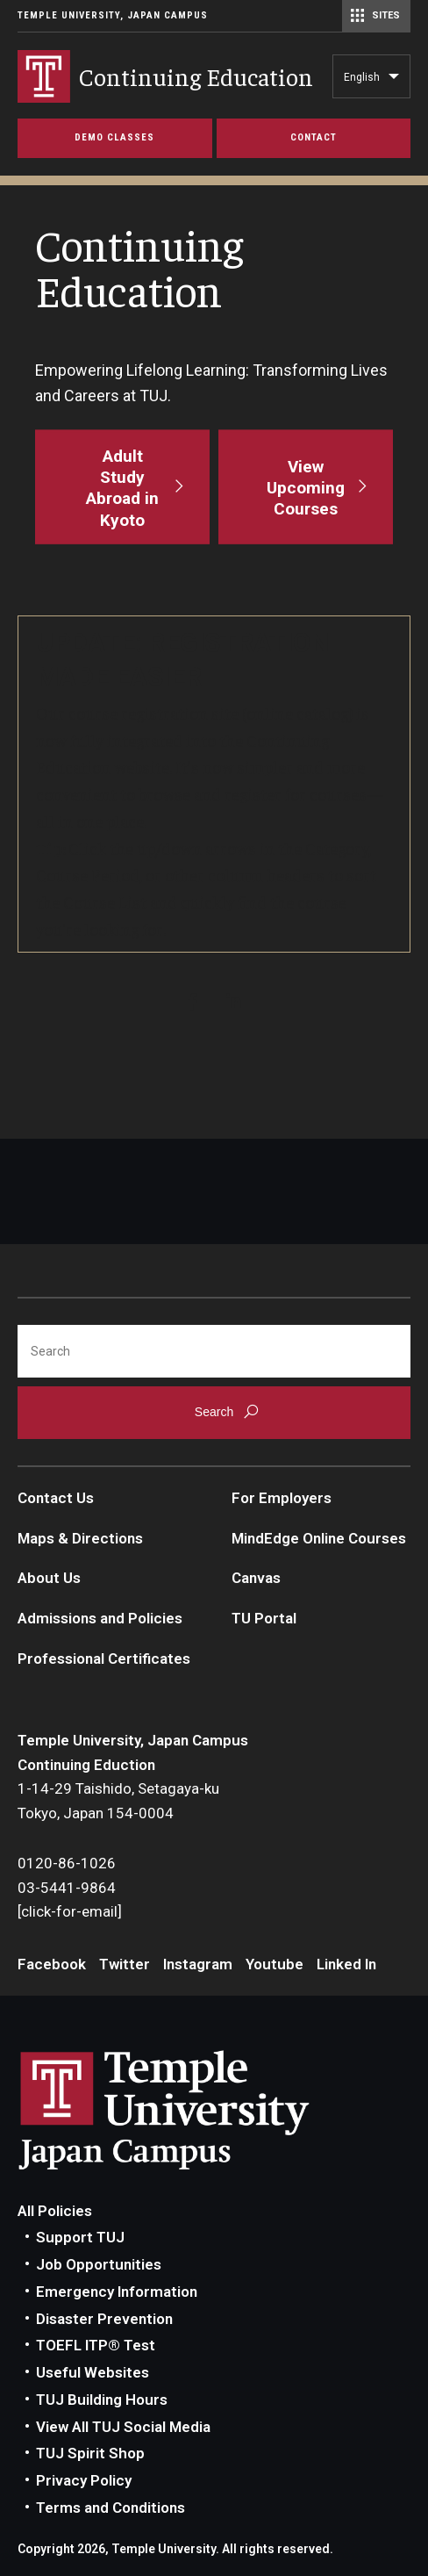 This screenshot has height=2576, width=428. What do you see at coordinates (102, 2399) in the screenshot?
I see `TUJ Building Hours` at bounding box center [102, 2399].